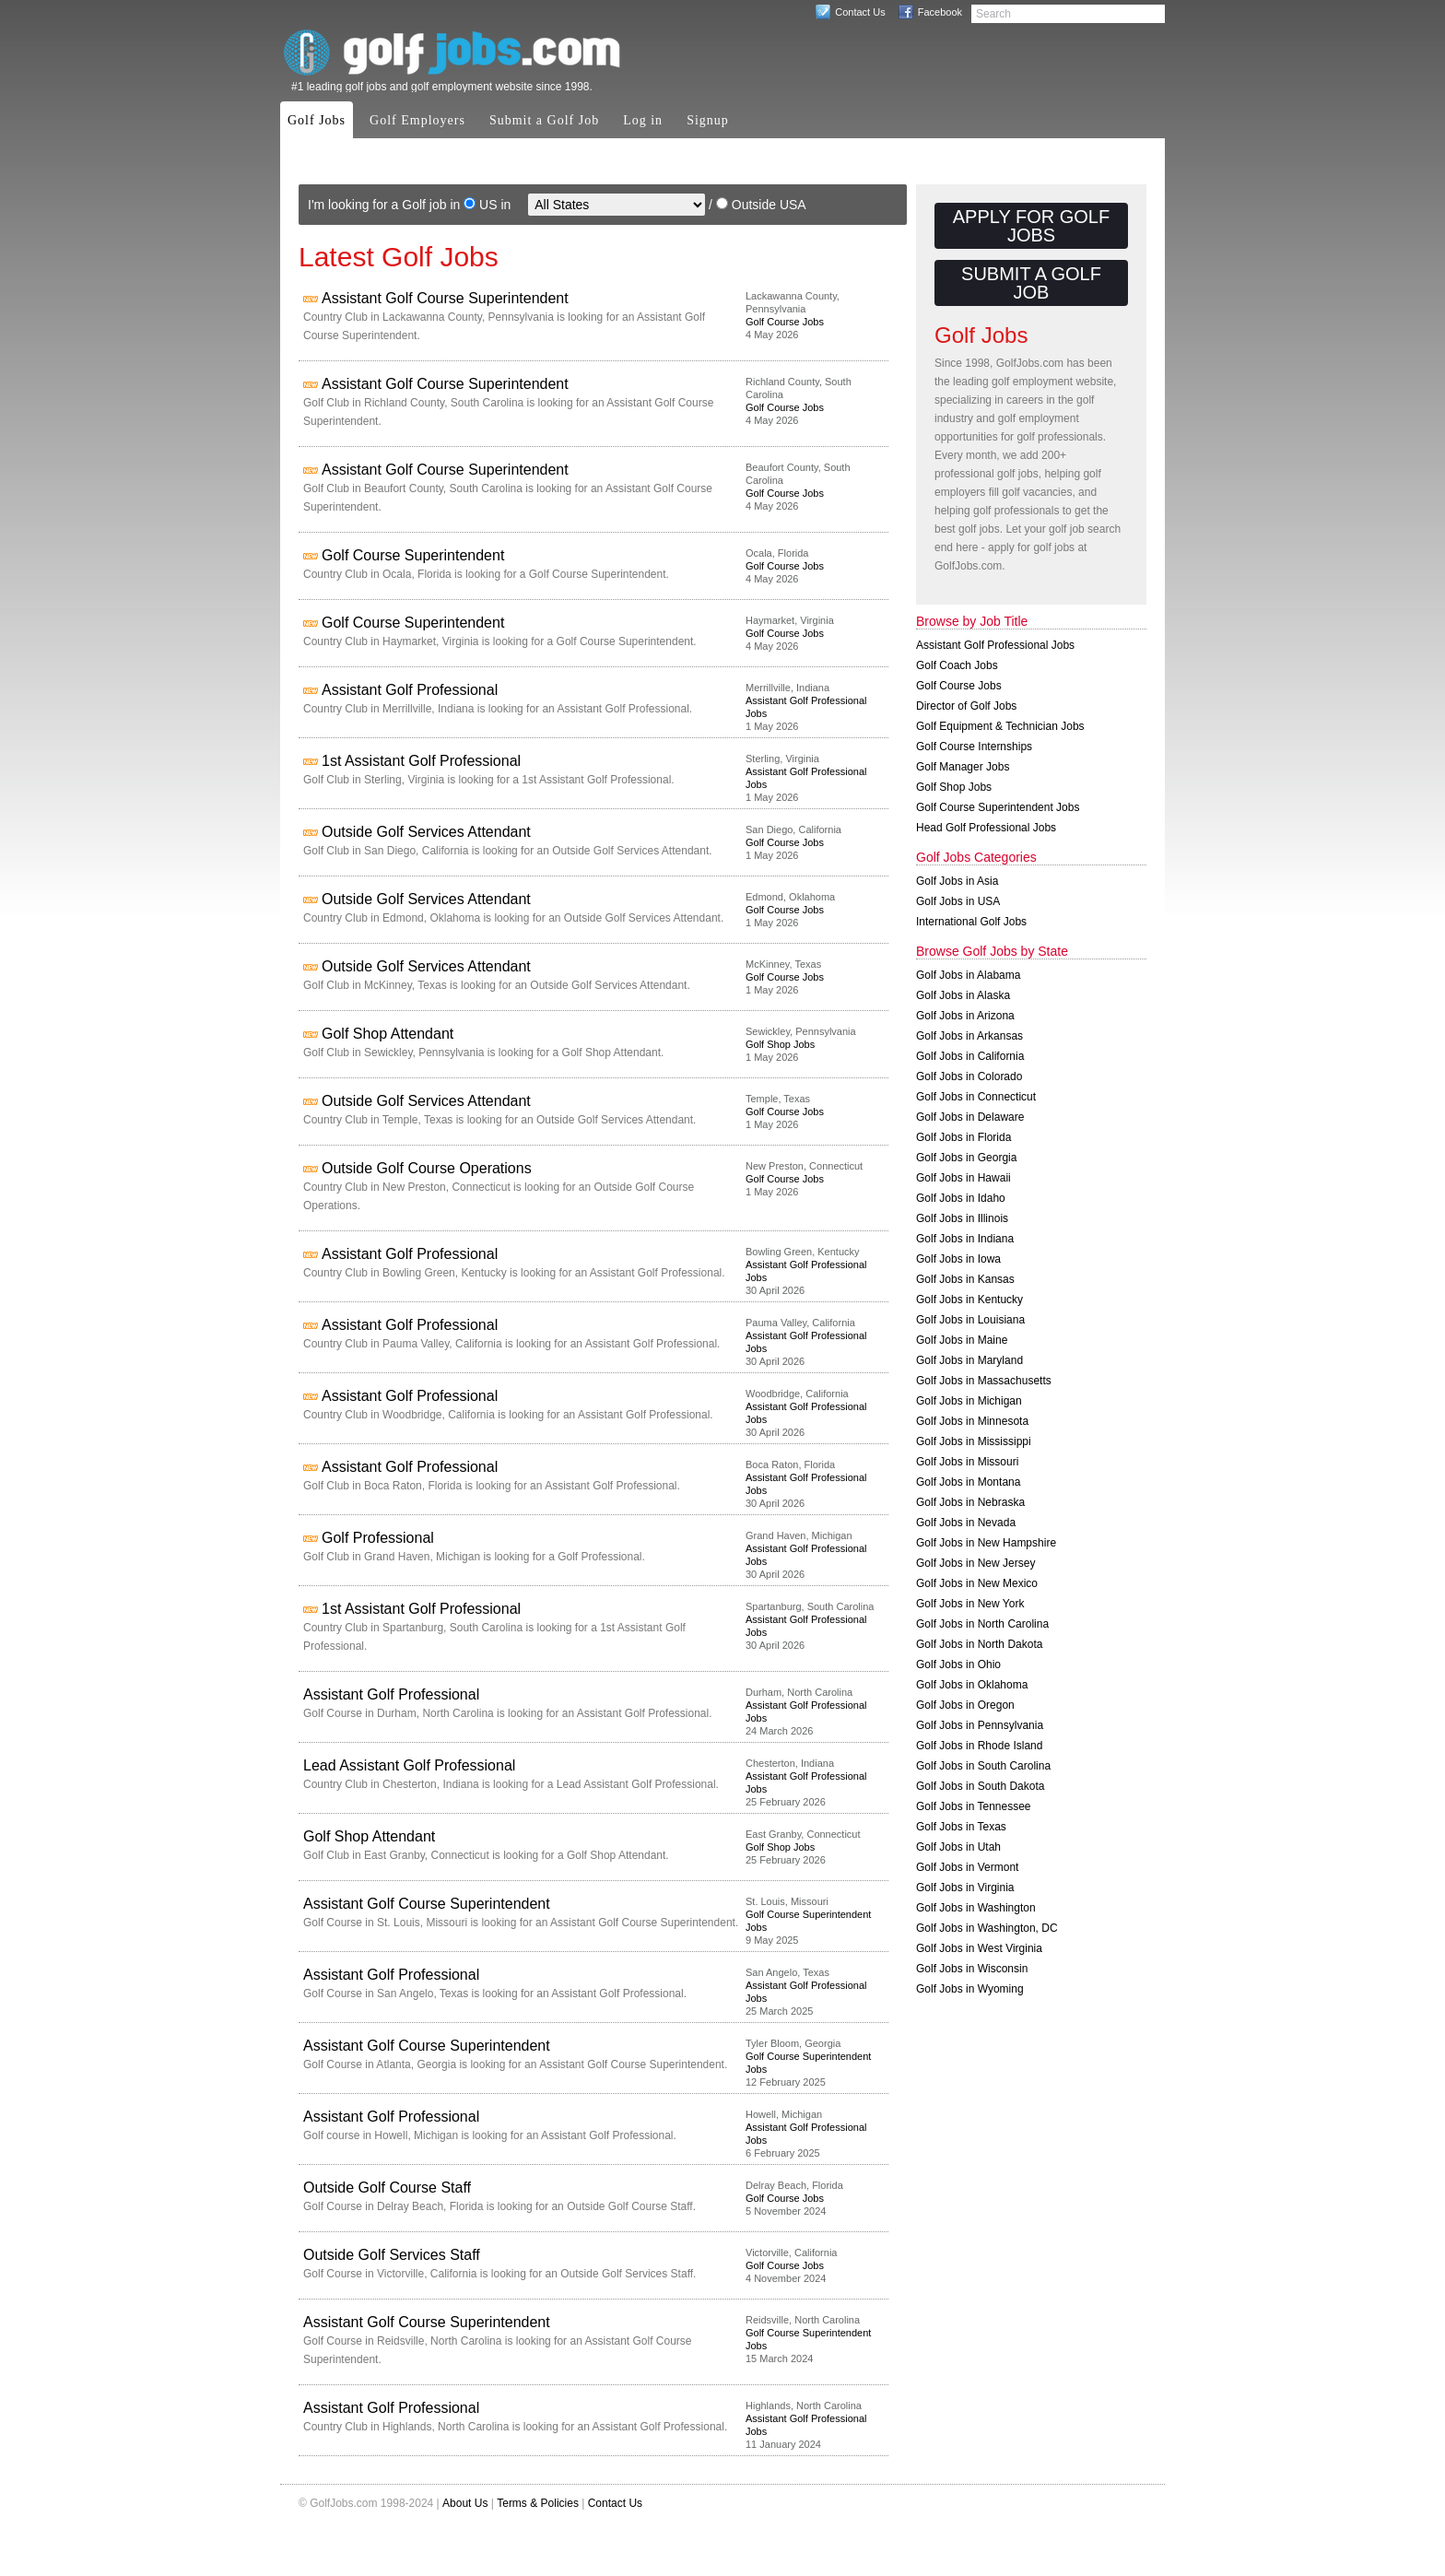 The height and width of the screenshot is (2576, 1445). I want to click on Golf Jobs in Idaho, so click(960, 1198).